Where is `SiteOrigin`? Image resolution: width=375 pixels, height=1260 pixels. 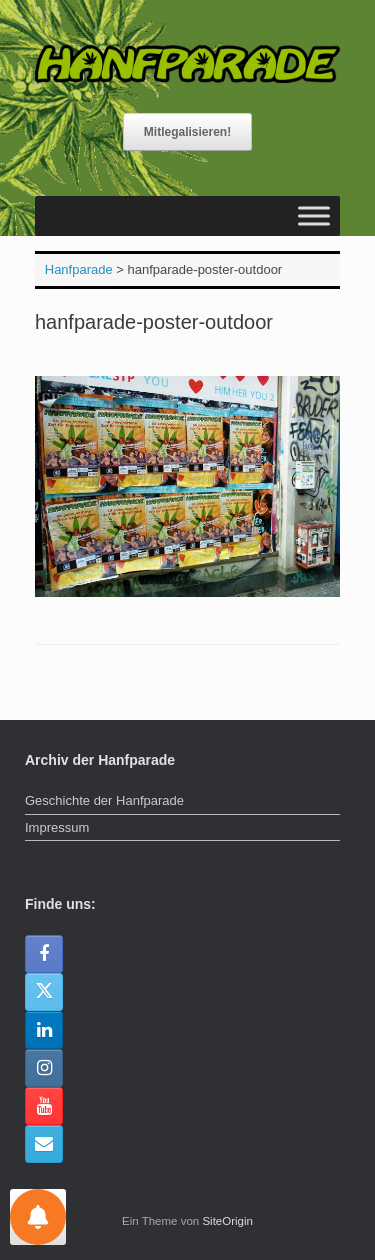
SiteOrigin is located at coordinates (227, 1221).